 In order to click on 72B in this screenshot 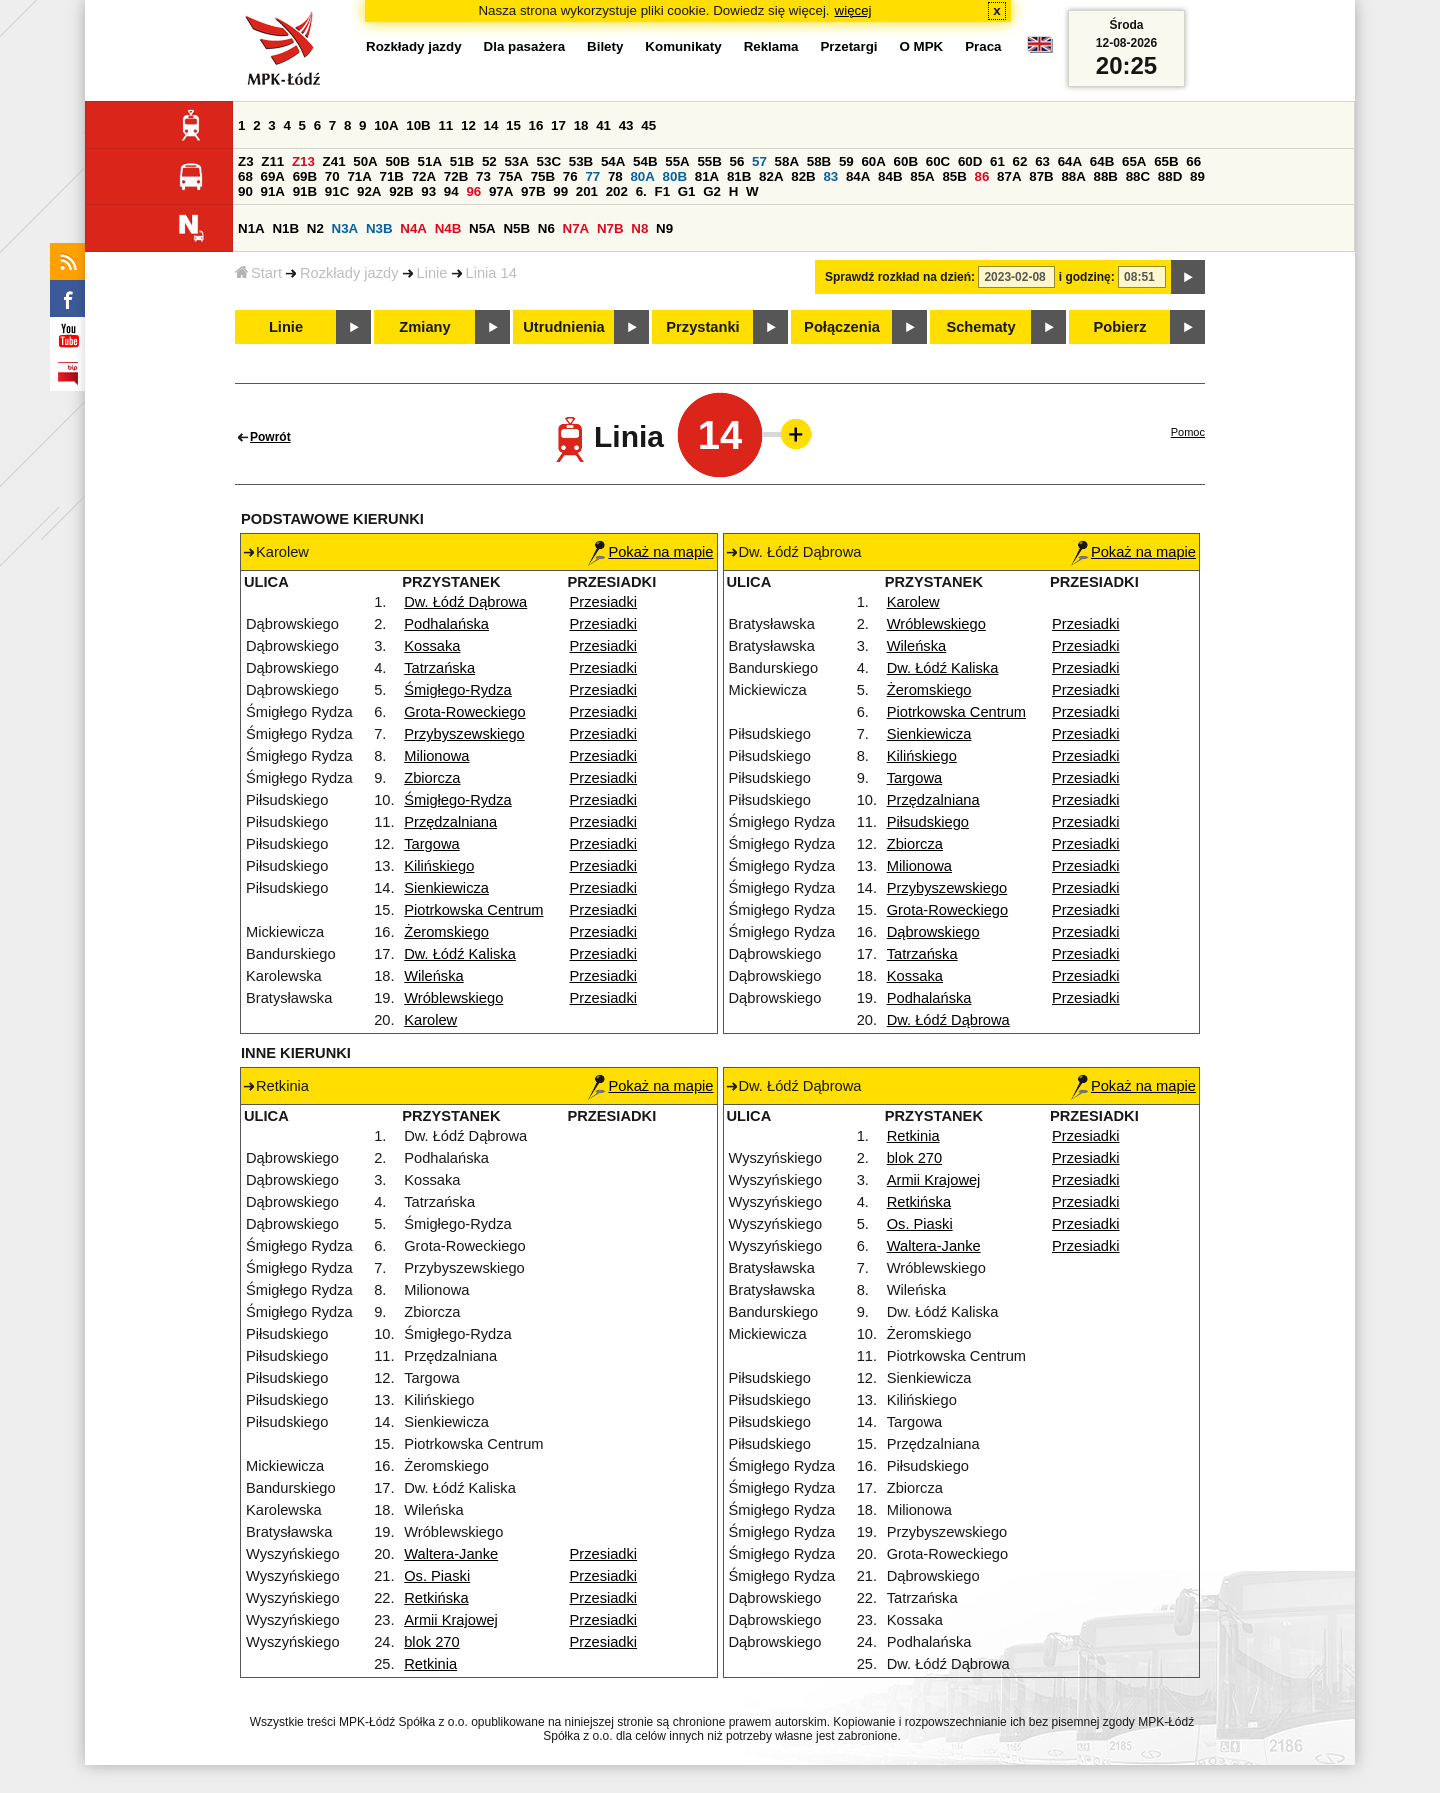, I will do `click(456, 176)`.